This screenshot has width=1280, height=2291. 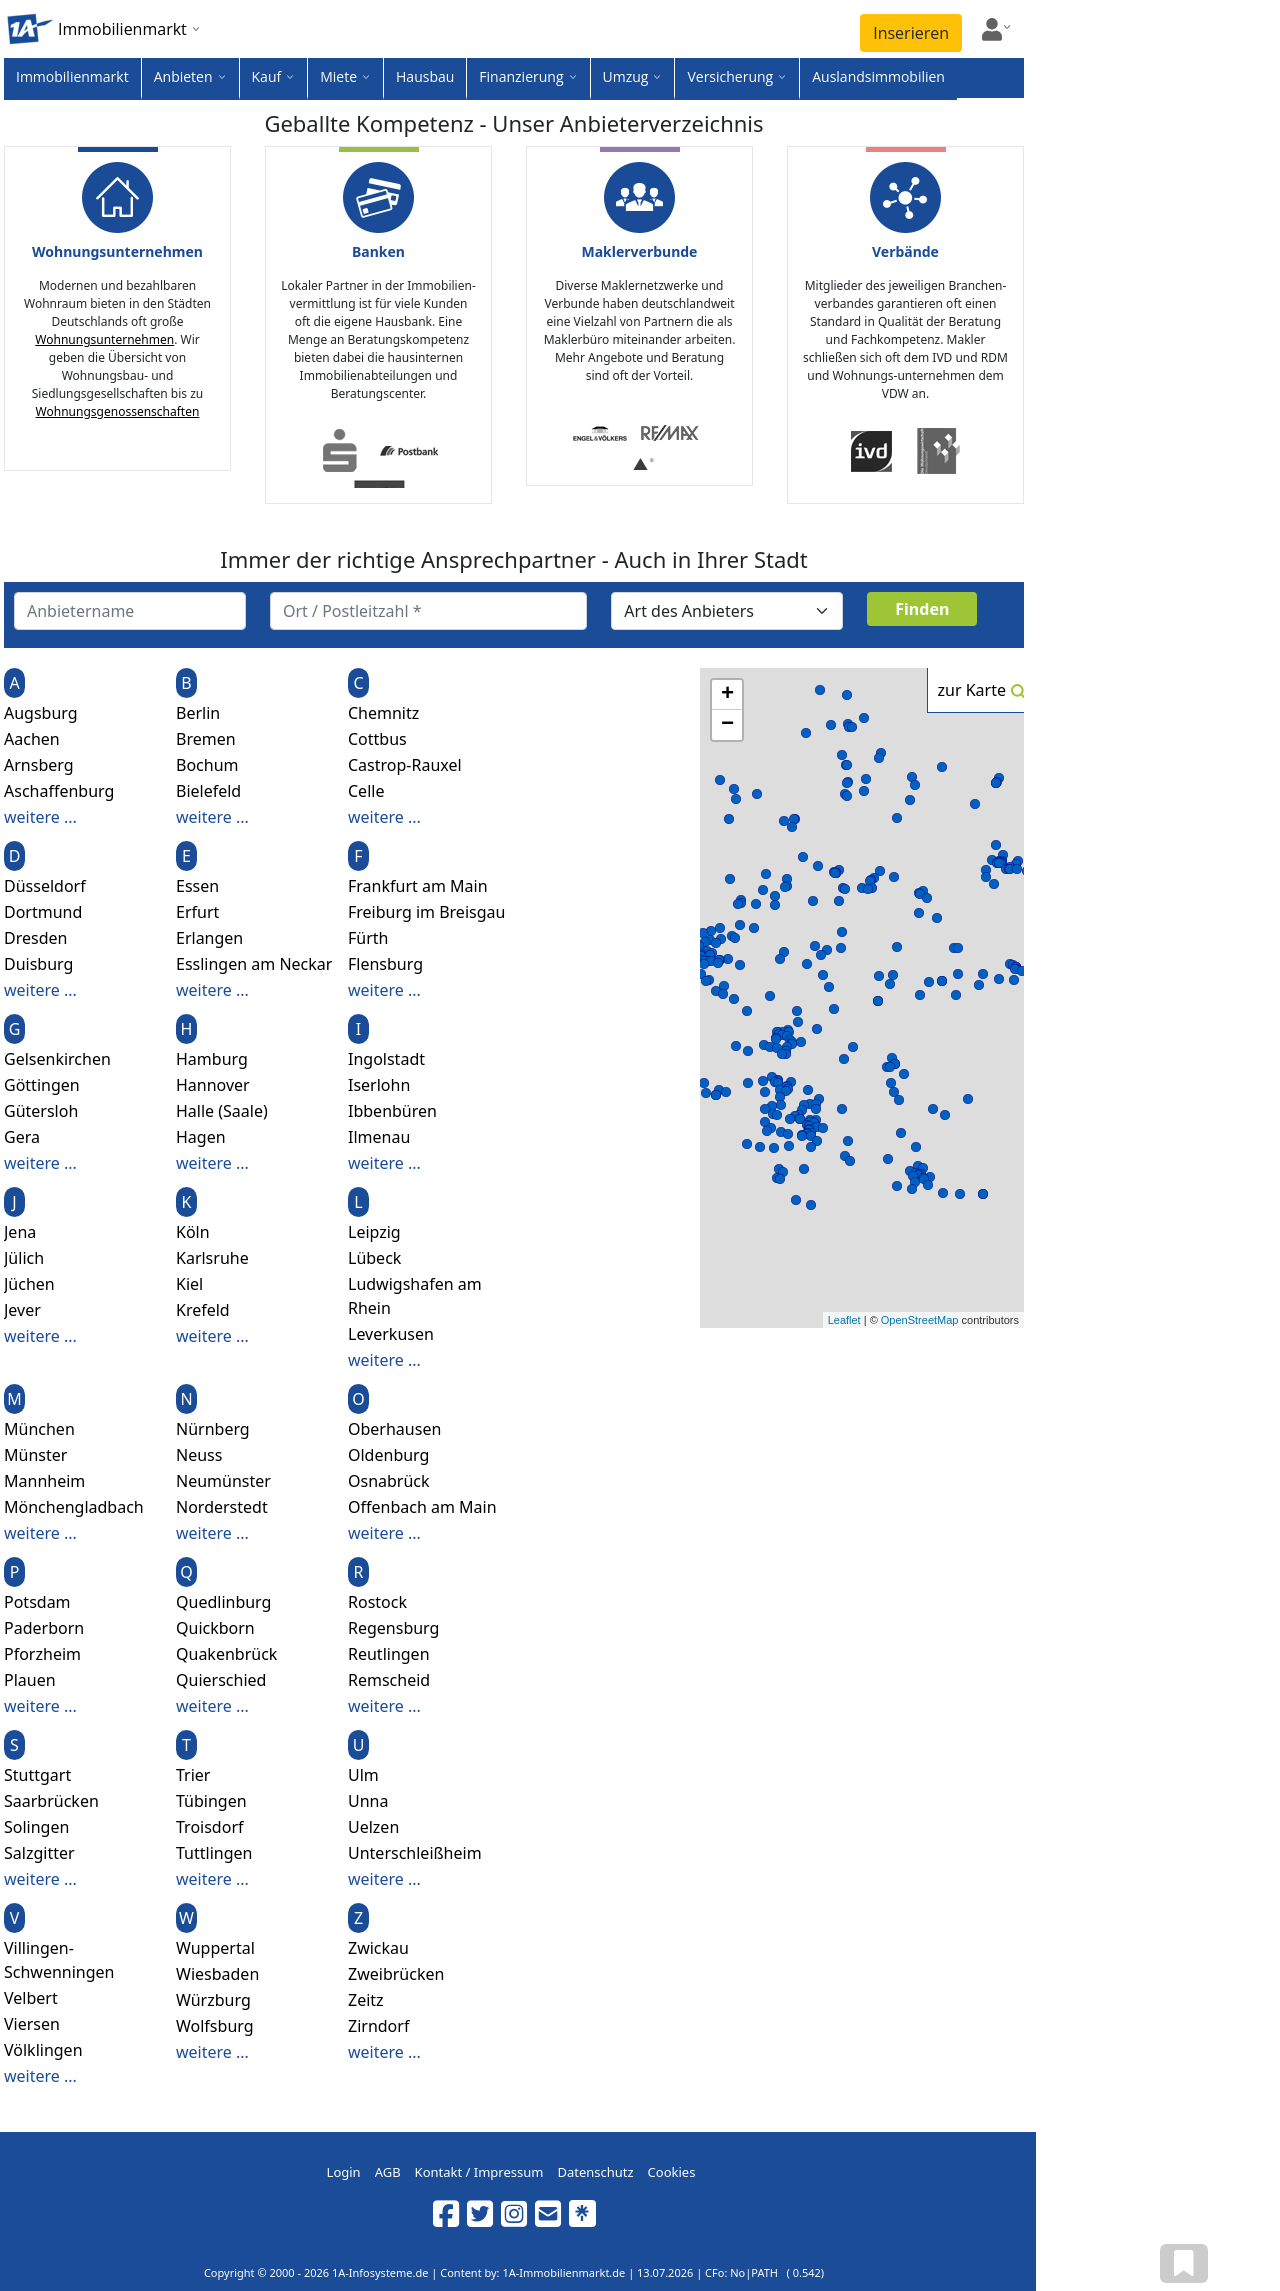 What do you see at coordinates (40, 817) in the screenshot?
I see `weitere ...` at bounding box center [40, 817].